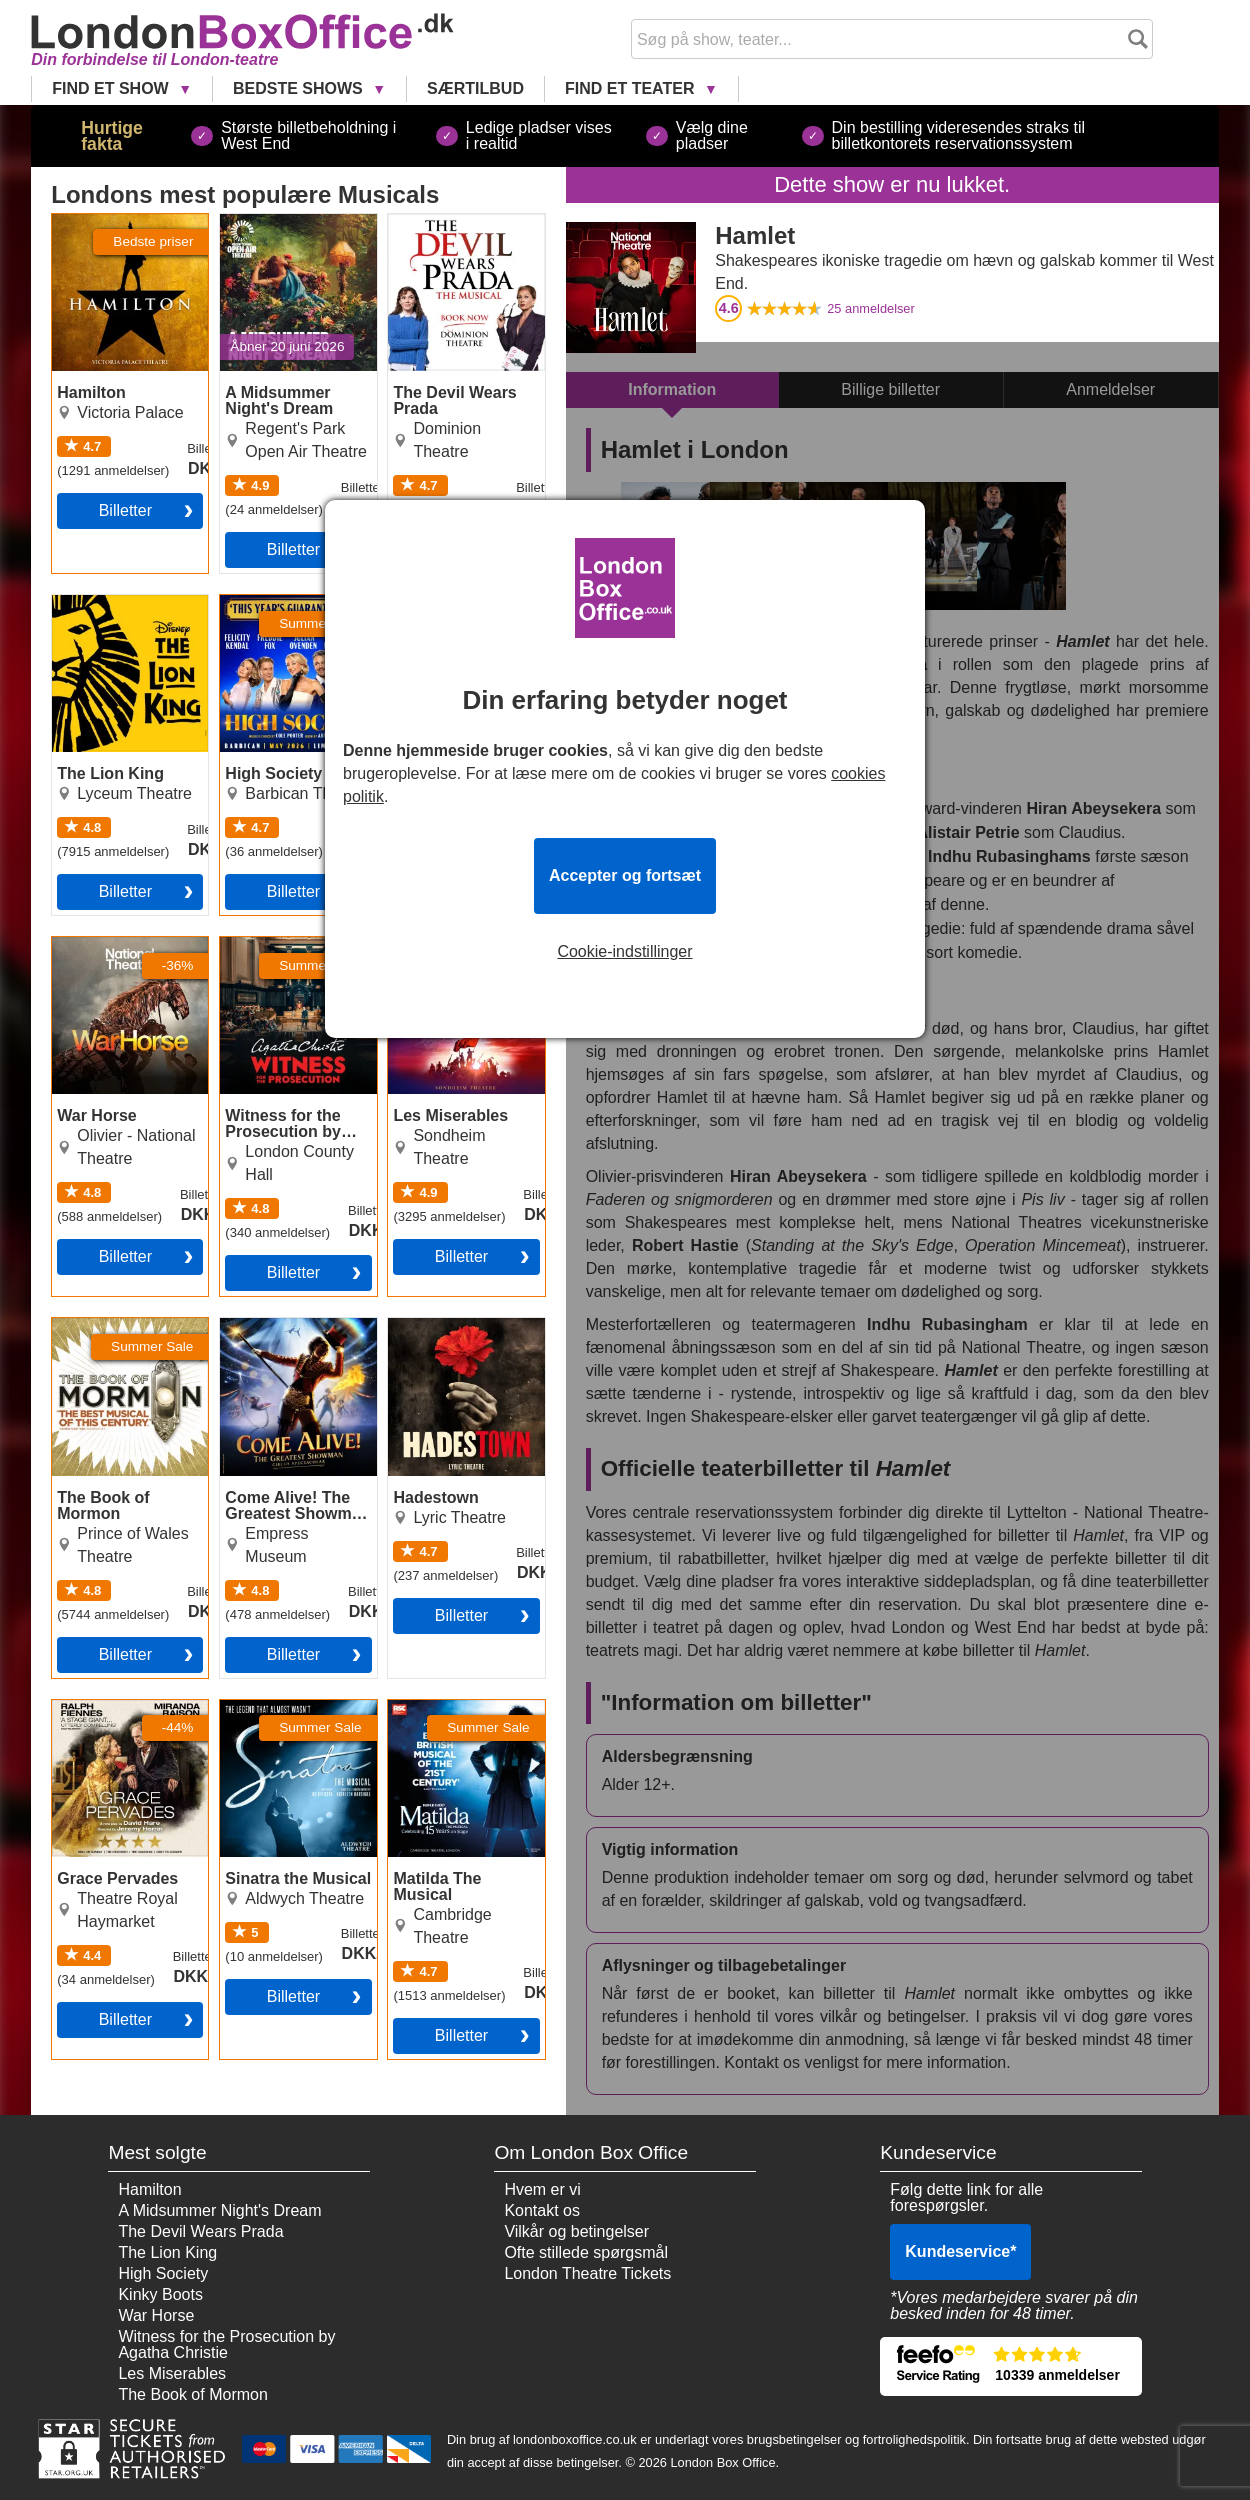 This screenshot has height=2500, width=1250. Describe the element at coordinates (160, 2294) in the screenshot. I see `Kinky Boots` at that location.